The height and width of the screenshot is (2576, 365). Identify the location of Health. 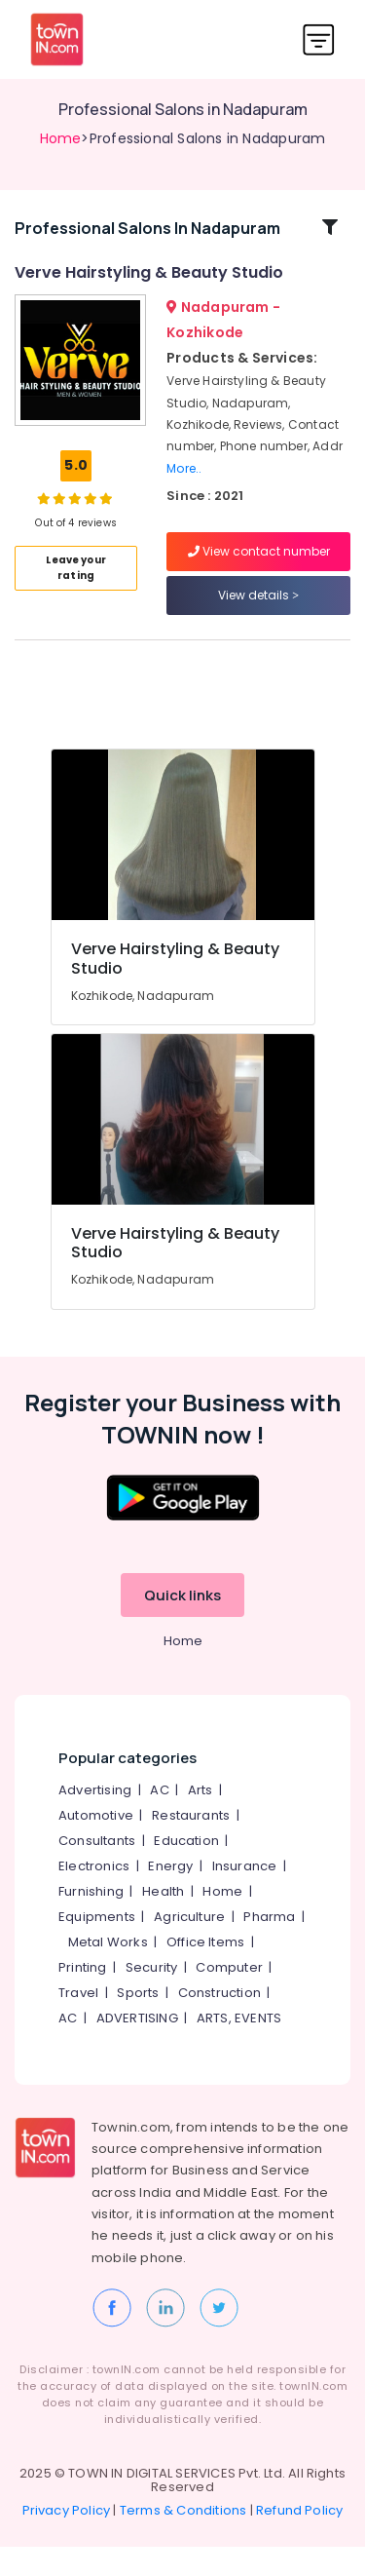
(163, 1919).